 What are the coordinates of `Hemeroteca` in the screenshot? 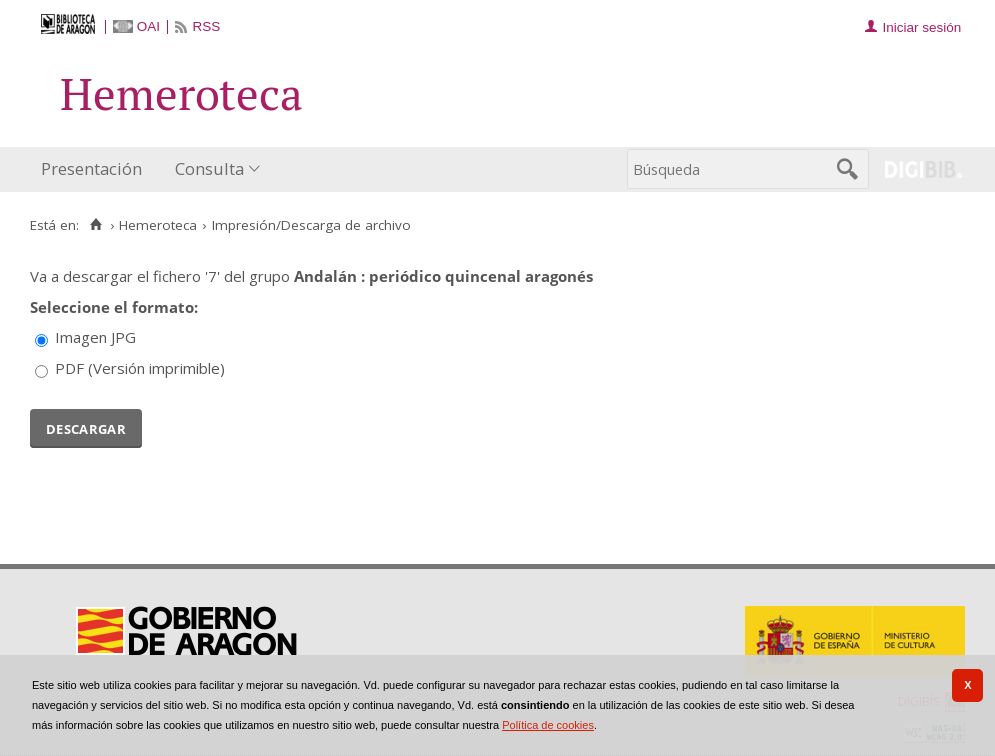 It's located at (158, 225).